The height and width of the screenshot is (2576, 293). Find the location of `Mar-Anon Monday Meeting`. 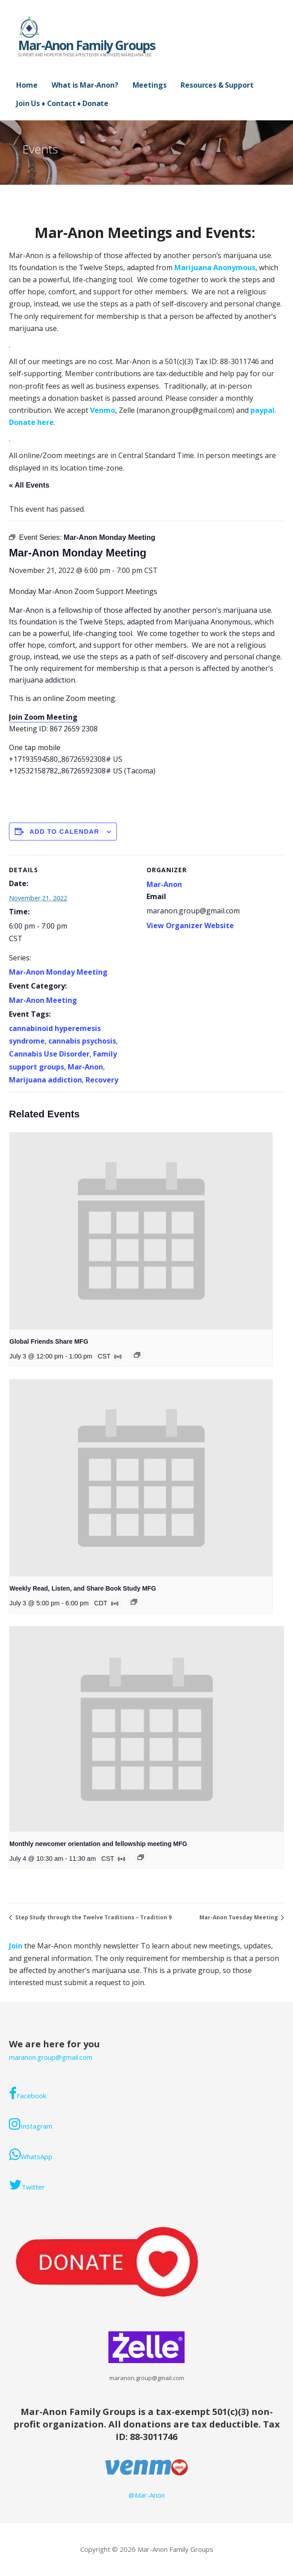

Mar-Anon Monday Meeting is located at coordinates (58, 972).